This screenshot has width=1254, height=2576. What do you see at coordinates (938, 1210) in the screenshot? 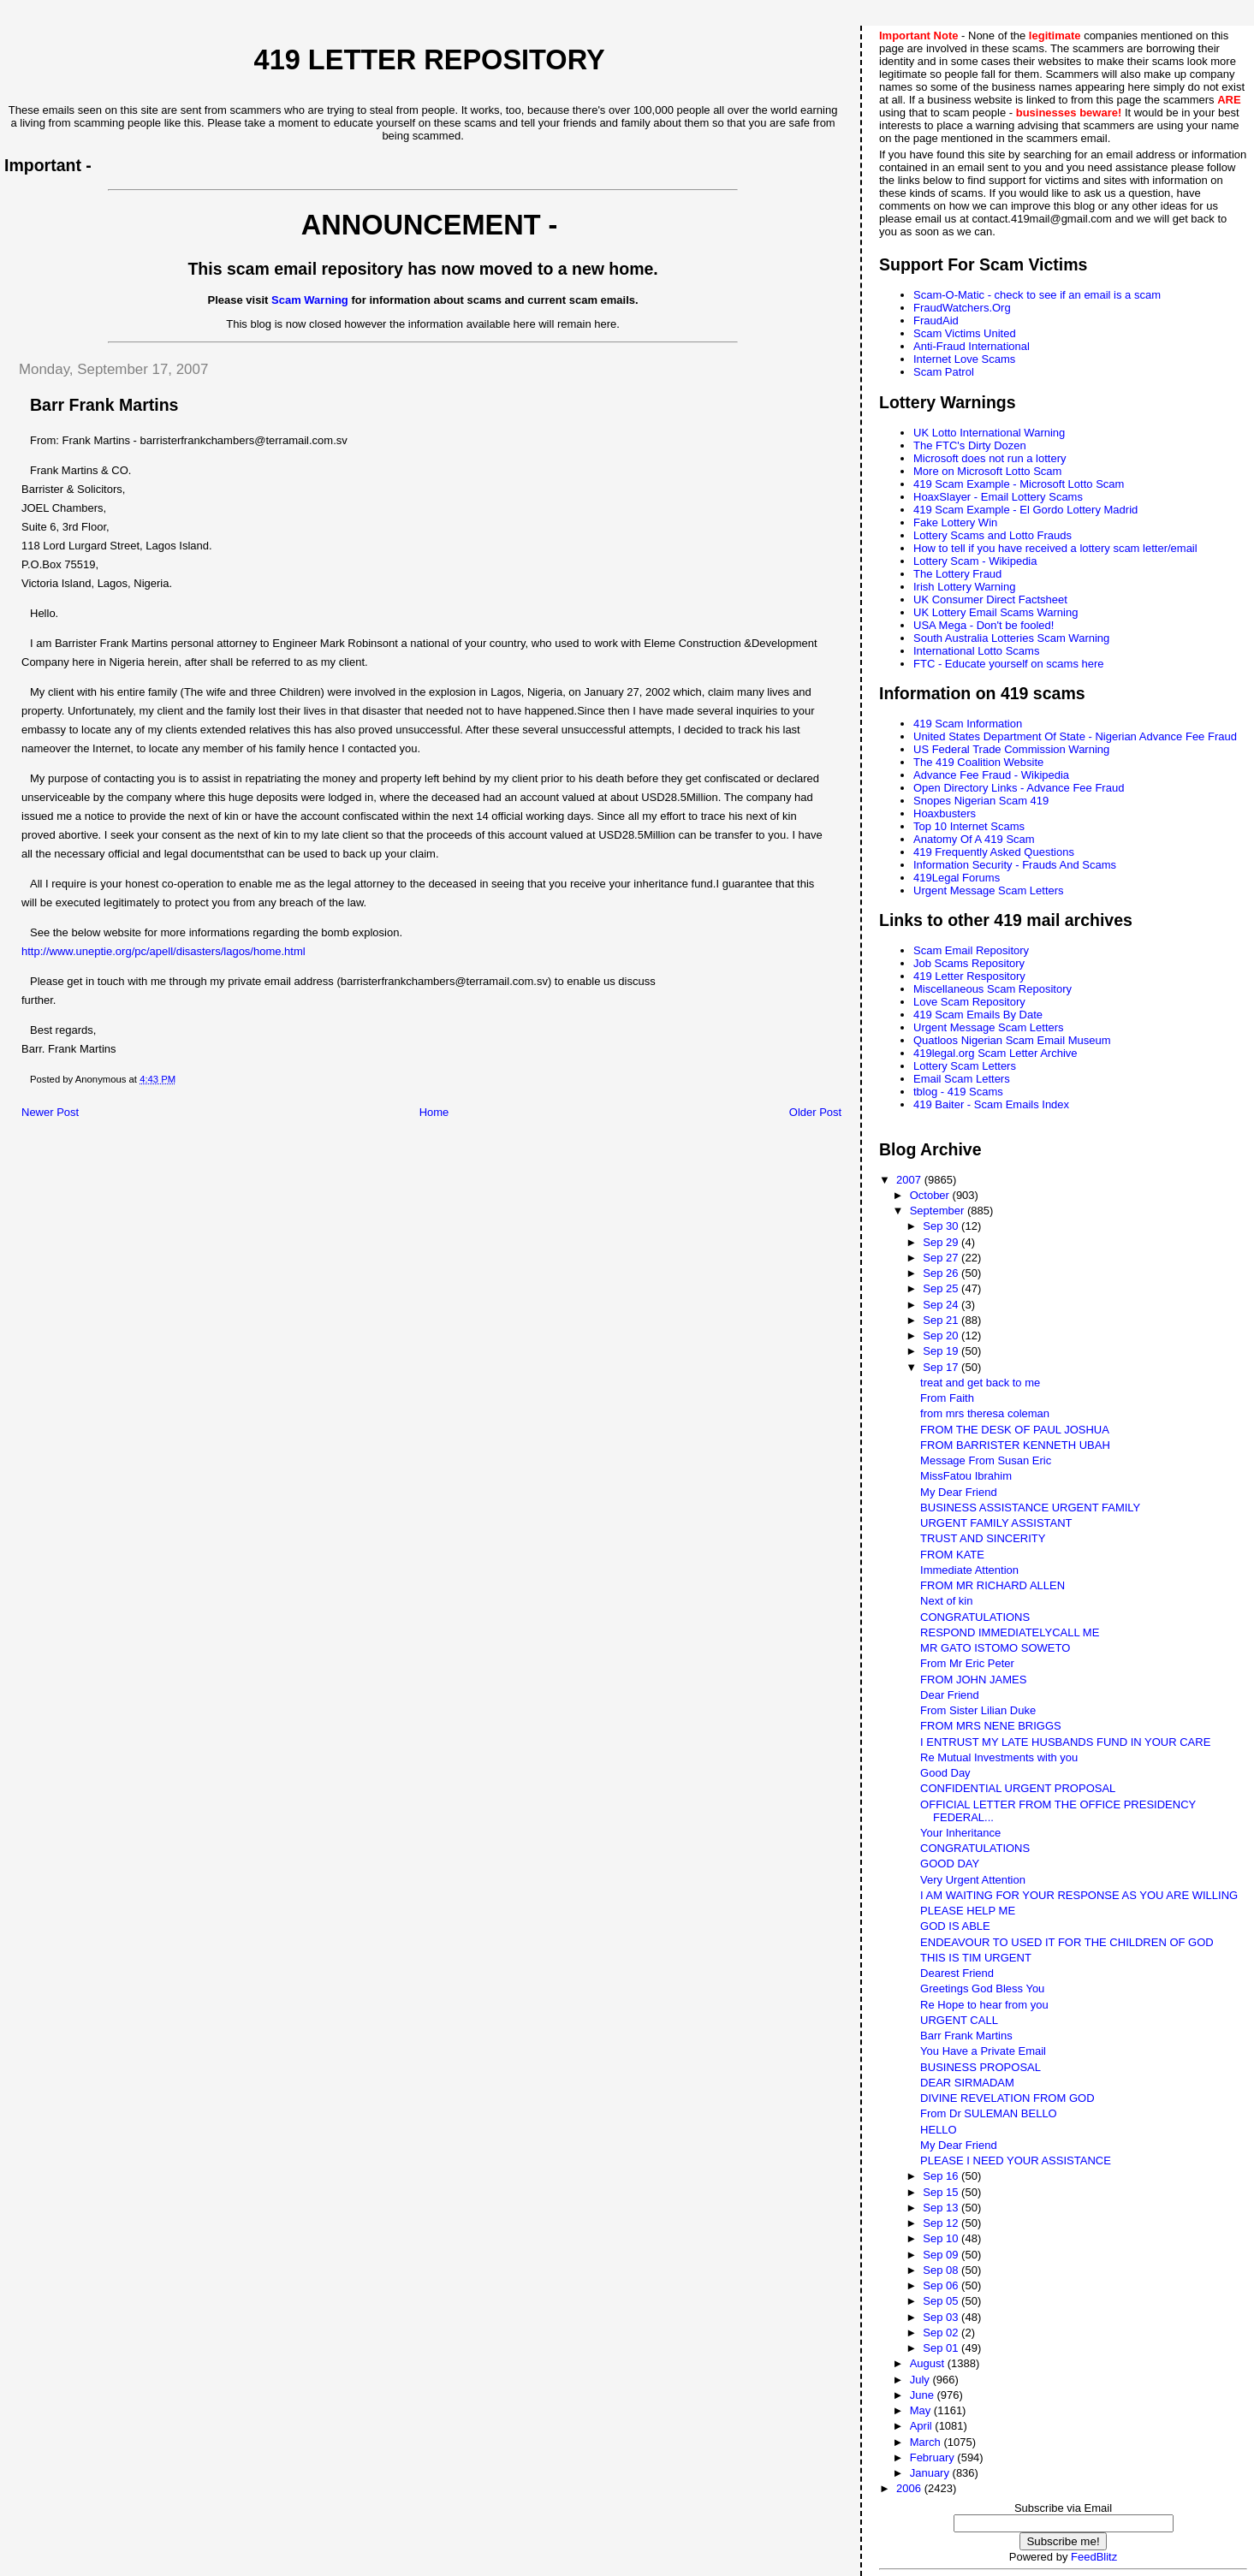
I see `September` at bounding box center [938, 1210].